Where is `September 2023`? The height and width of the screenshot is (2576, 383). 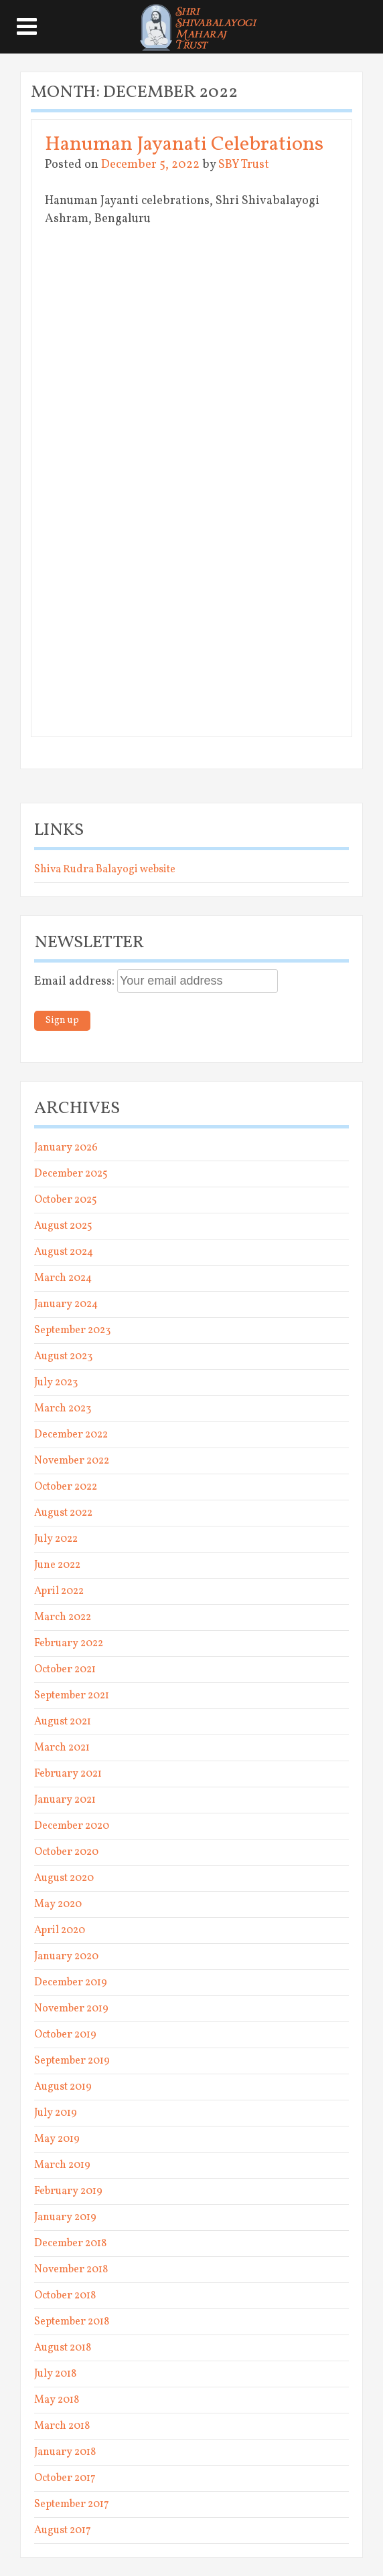
September 2023 is located at coordinates (72, 1330).